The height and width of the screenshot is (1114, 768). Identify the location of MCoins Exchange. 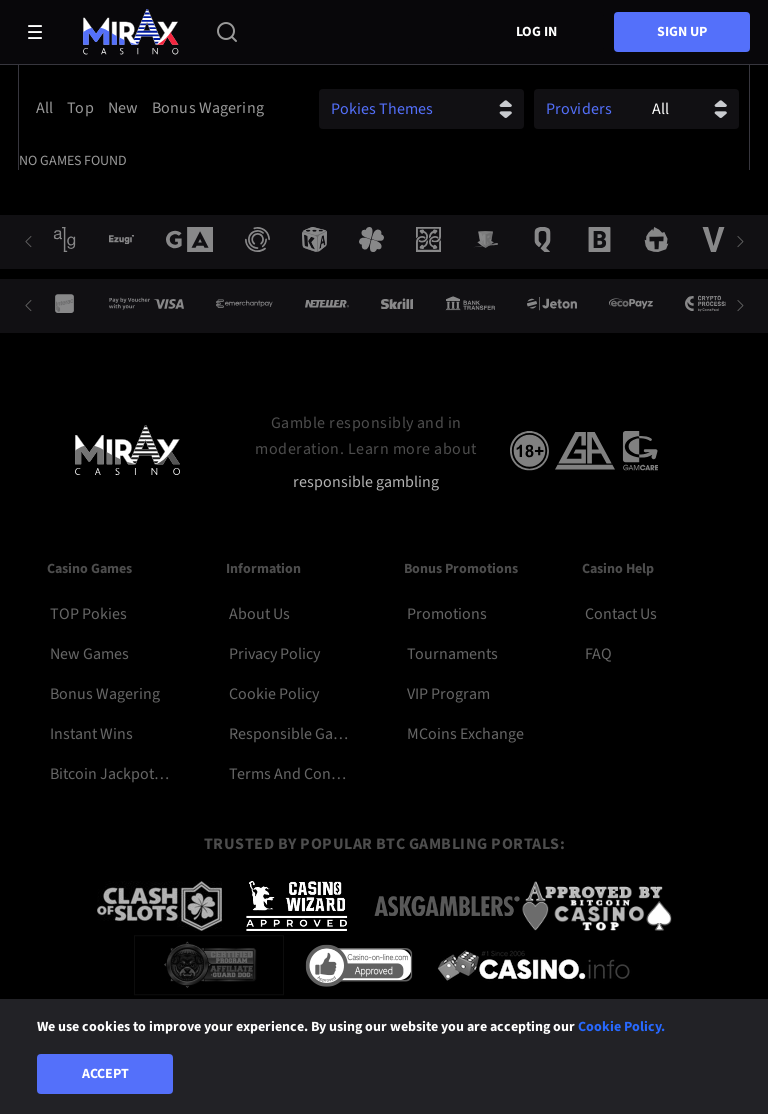
(465, 734).